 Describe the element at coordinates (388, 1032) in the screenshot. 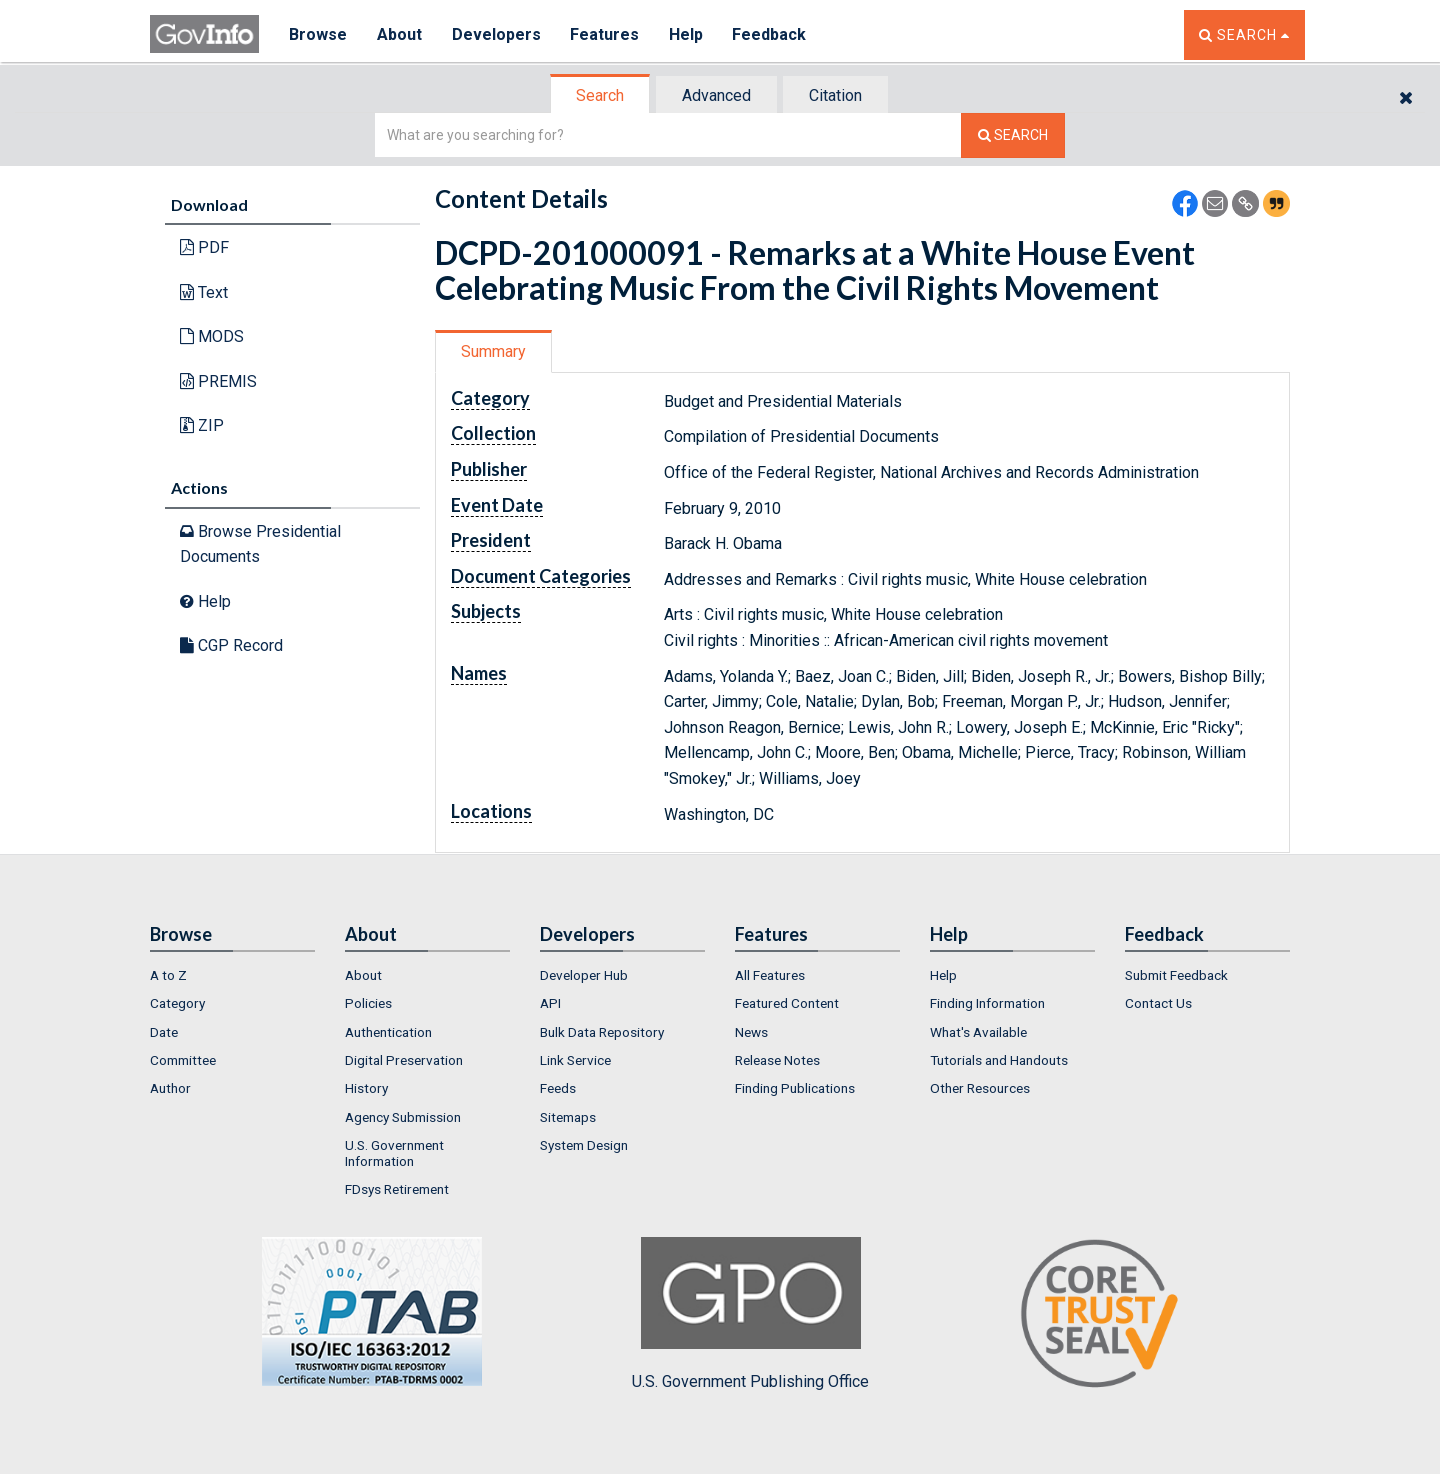

I see `Authentication` at that location.